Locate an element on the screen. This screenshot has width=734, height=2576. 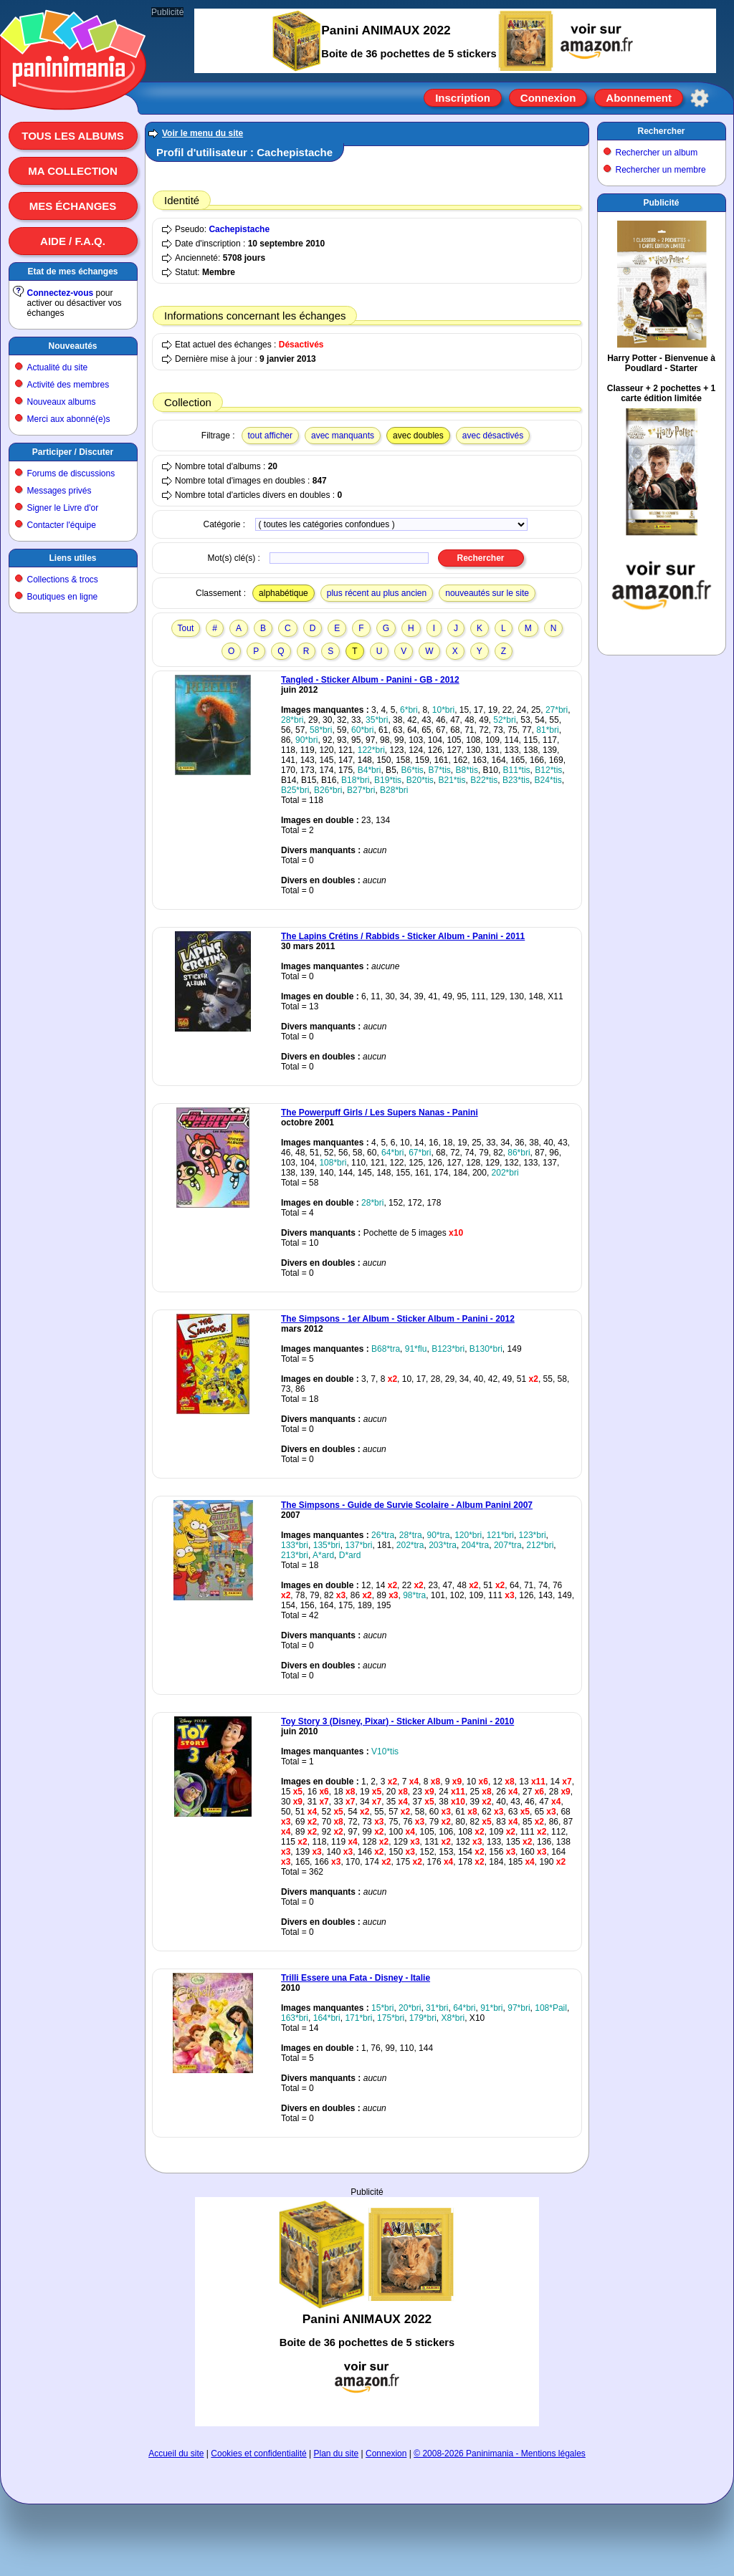
Collections & trocs is located at coordinates (62, 580).